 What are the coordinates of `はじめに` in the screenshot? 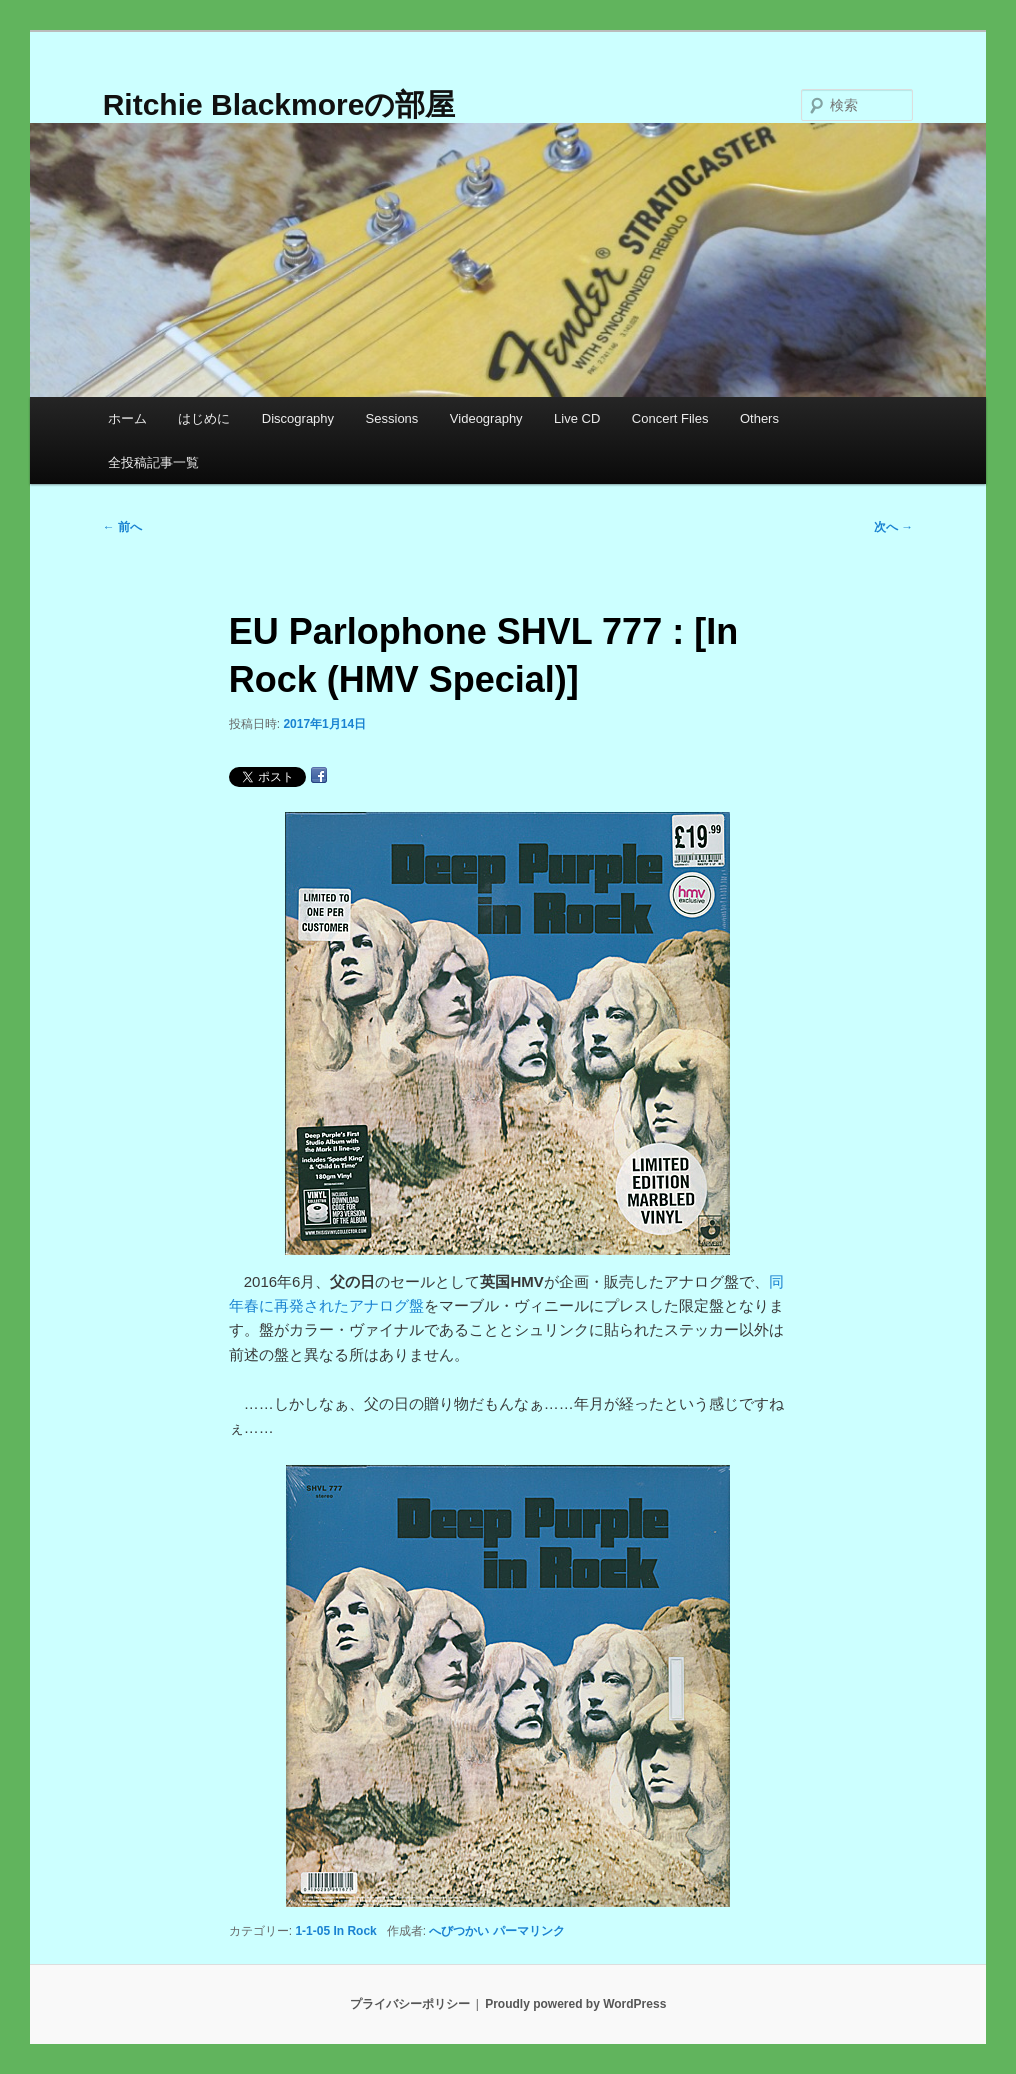 It's located at (204, 418).